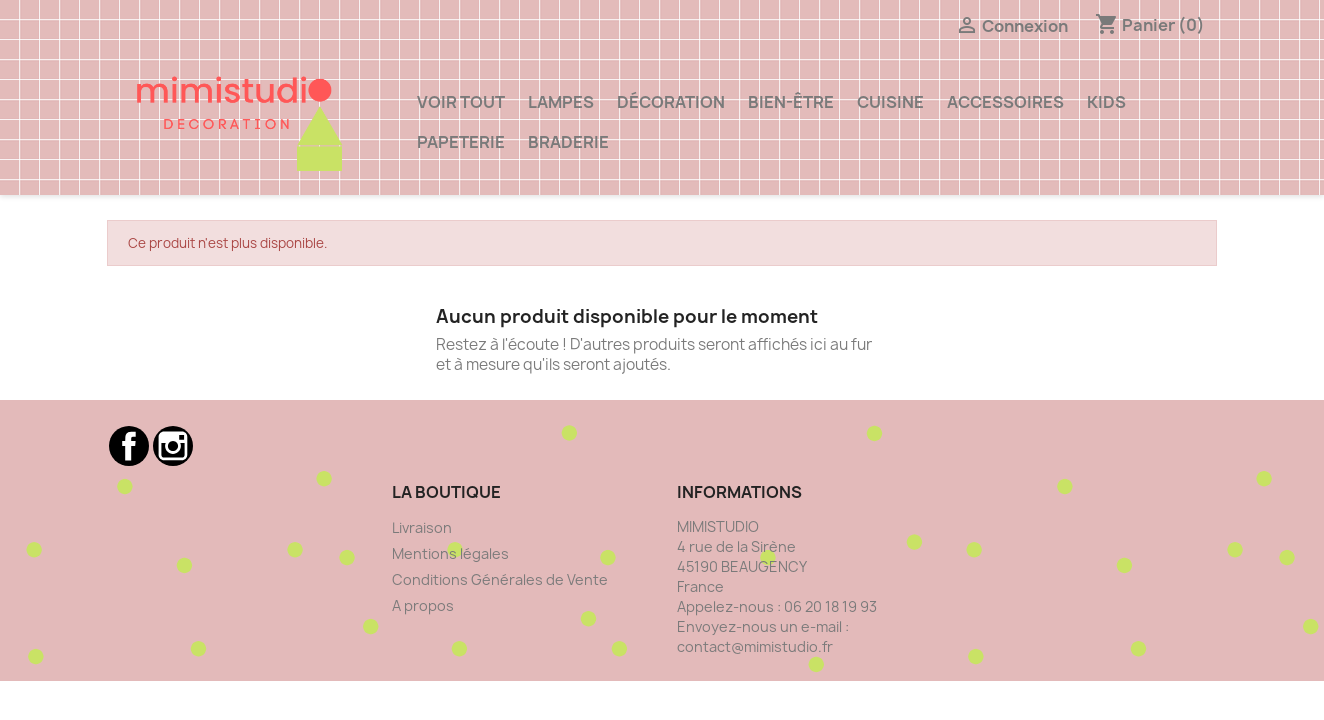  What do you see at coordinates (461, 102) in the screenshot?
I see `VOIR TOUT` at bounding box center [461, 102].